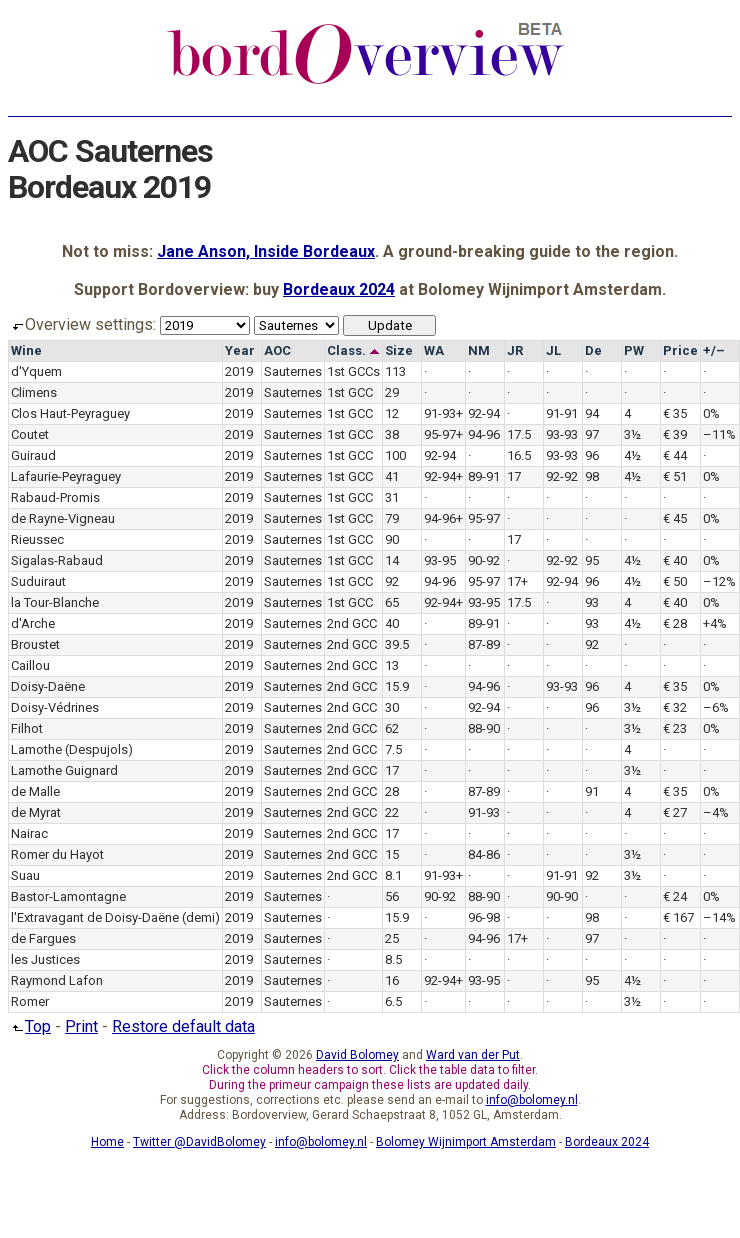 The height and width of the screenshot is (1238, 740). What do you see at coordinates (395, 371) in the screenshot?
I see `113` at bounding box center [395, 371].